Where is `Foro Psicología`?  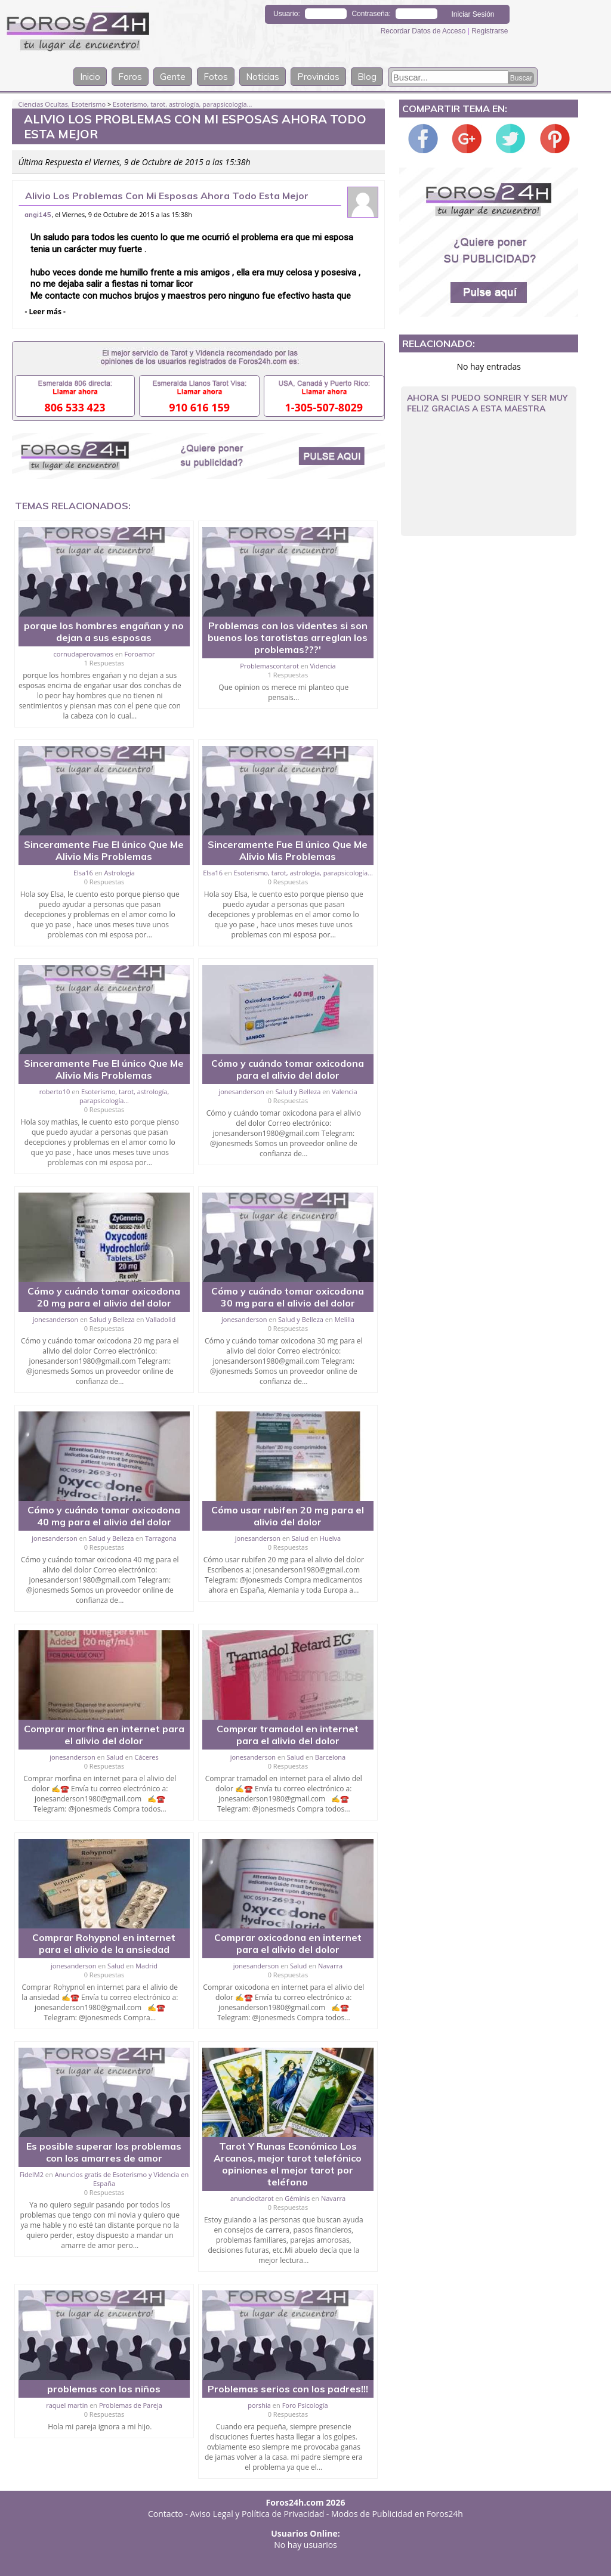 Foro Psicología is located at coordinates (305, 2405).